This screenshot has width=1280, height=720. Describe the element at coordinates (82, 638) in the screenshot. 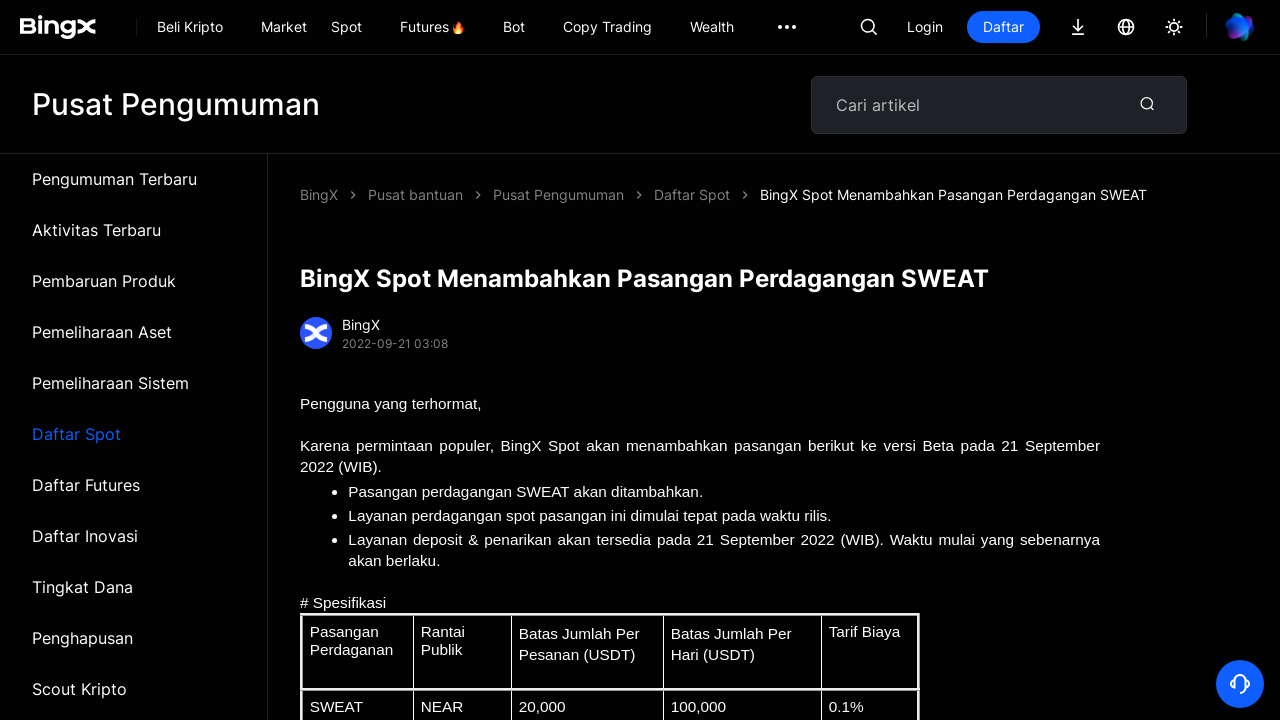

I see `Penghapusan` at that location.